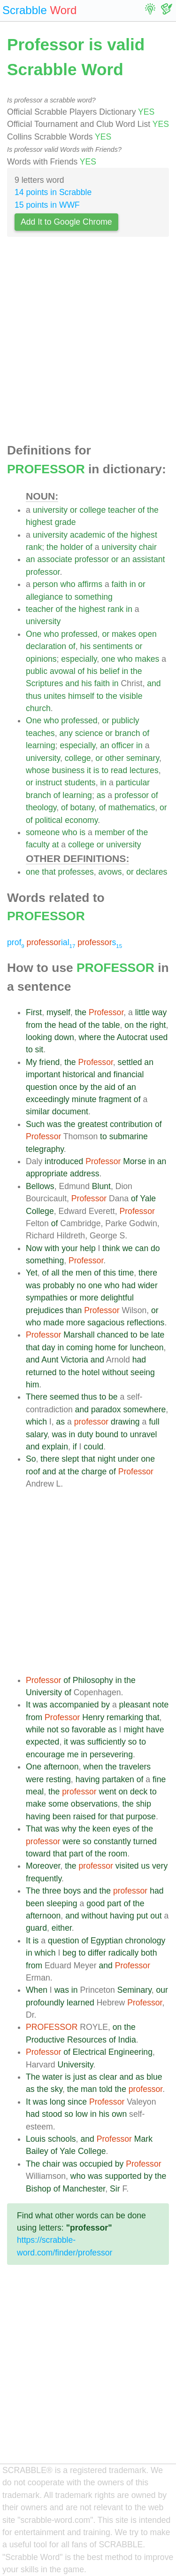  Describe the element at coordinates (49, 1359) in the screenshot. I see `Aunt` at that location.